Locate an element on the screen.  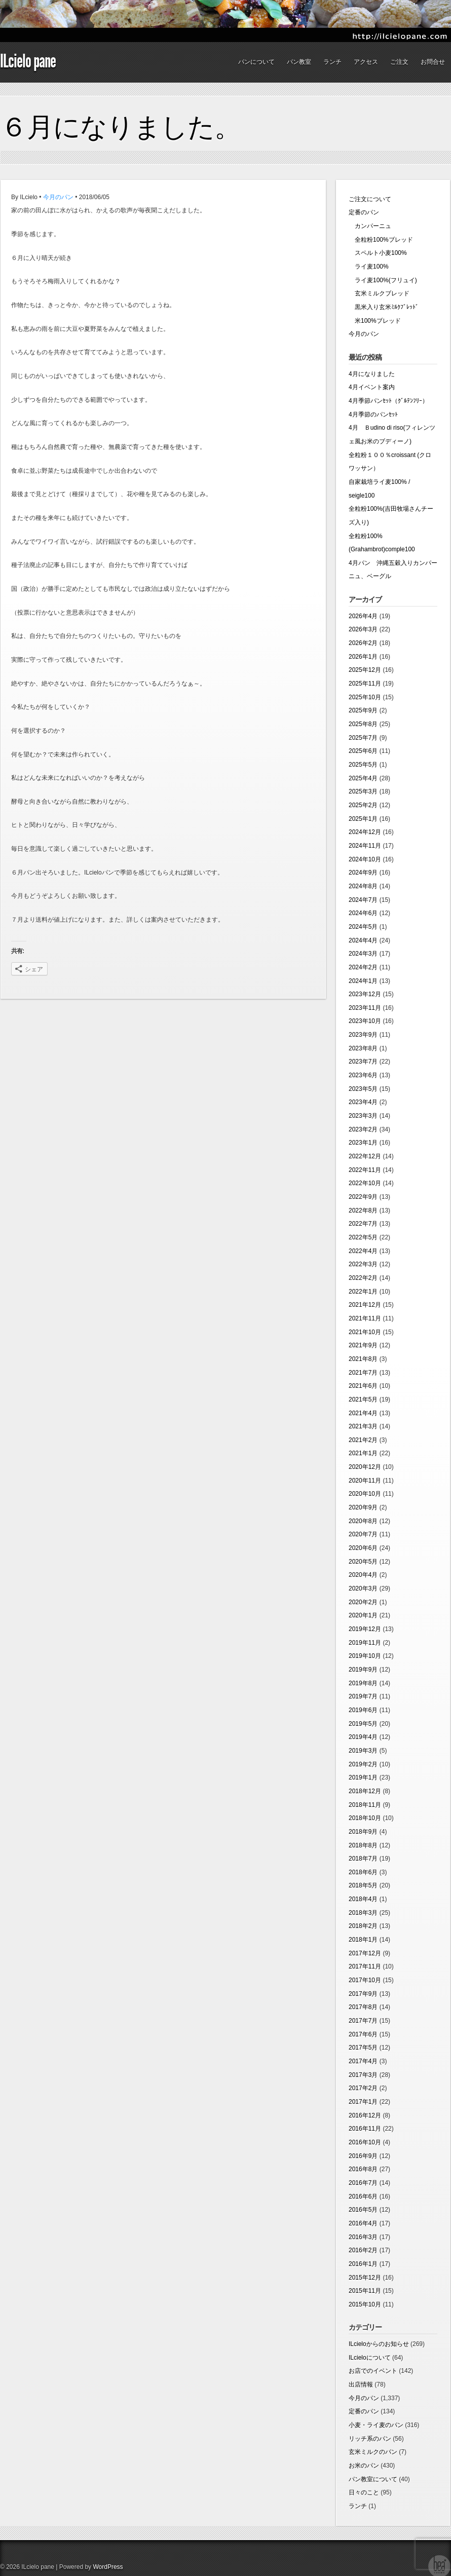
2018年11月 is located at coordinates (365, 1804).